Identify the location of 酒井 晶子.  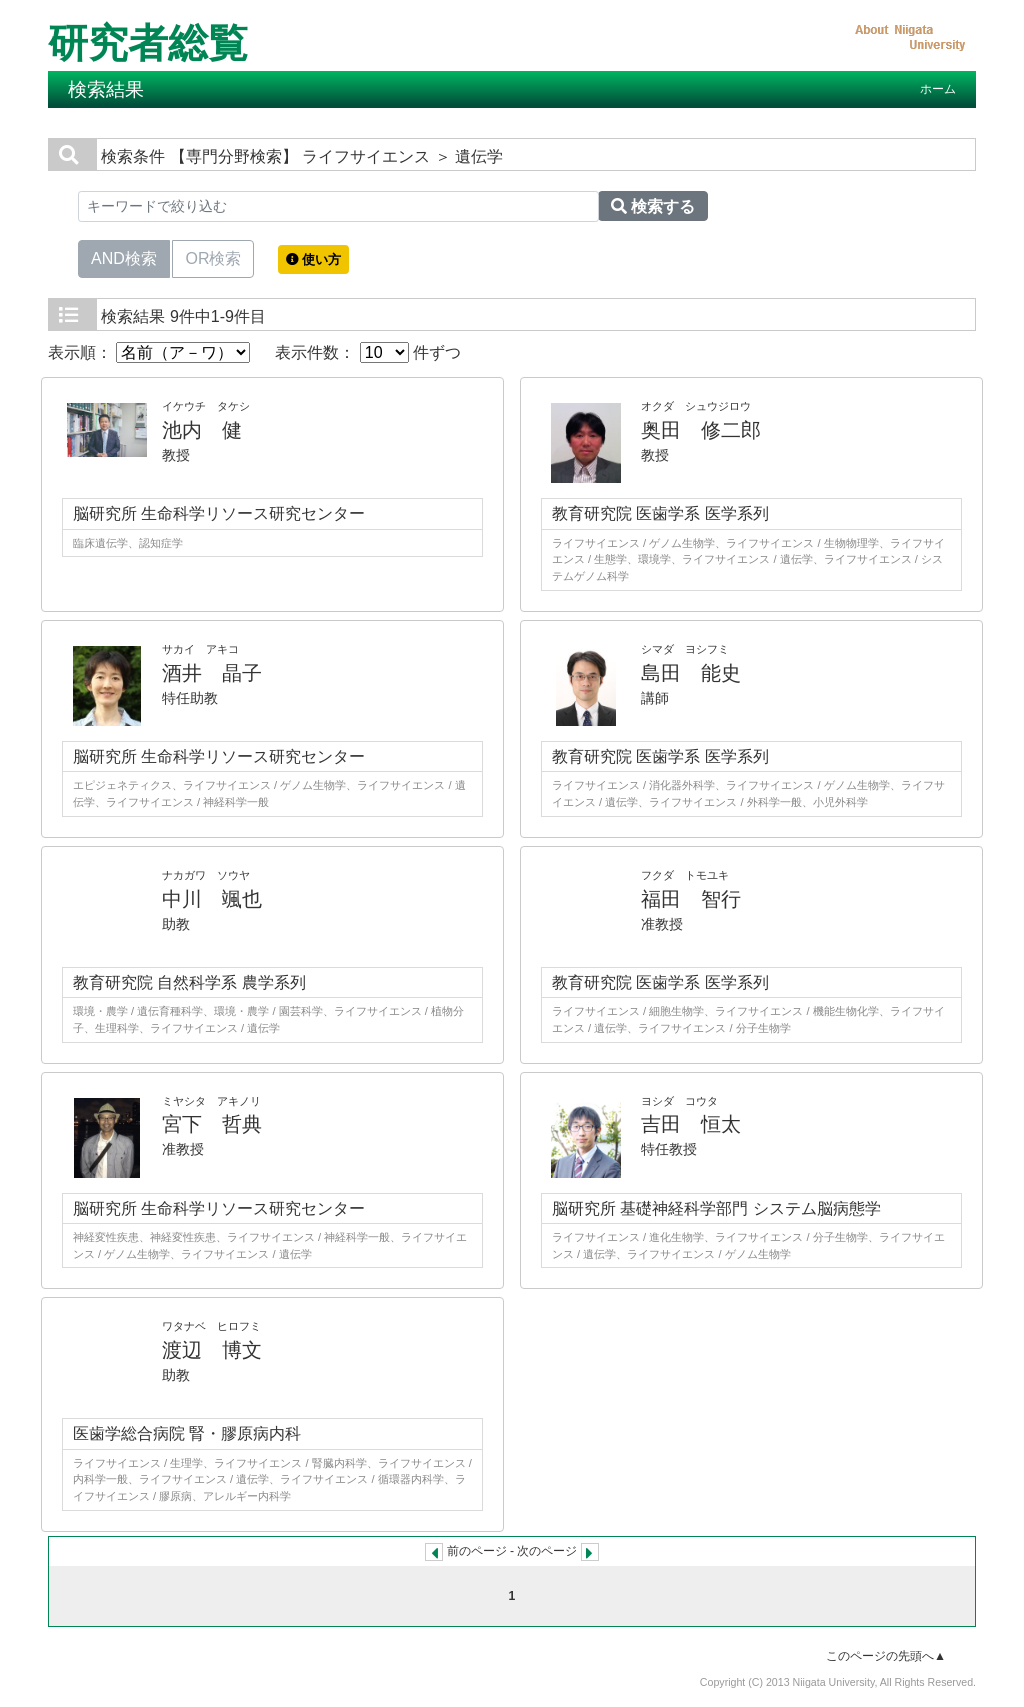
(212, 673).